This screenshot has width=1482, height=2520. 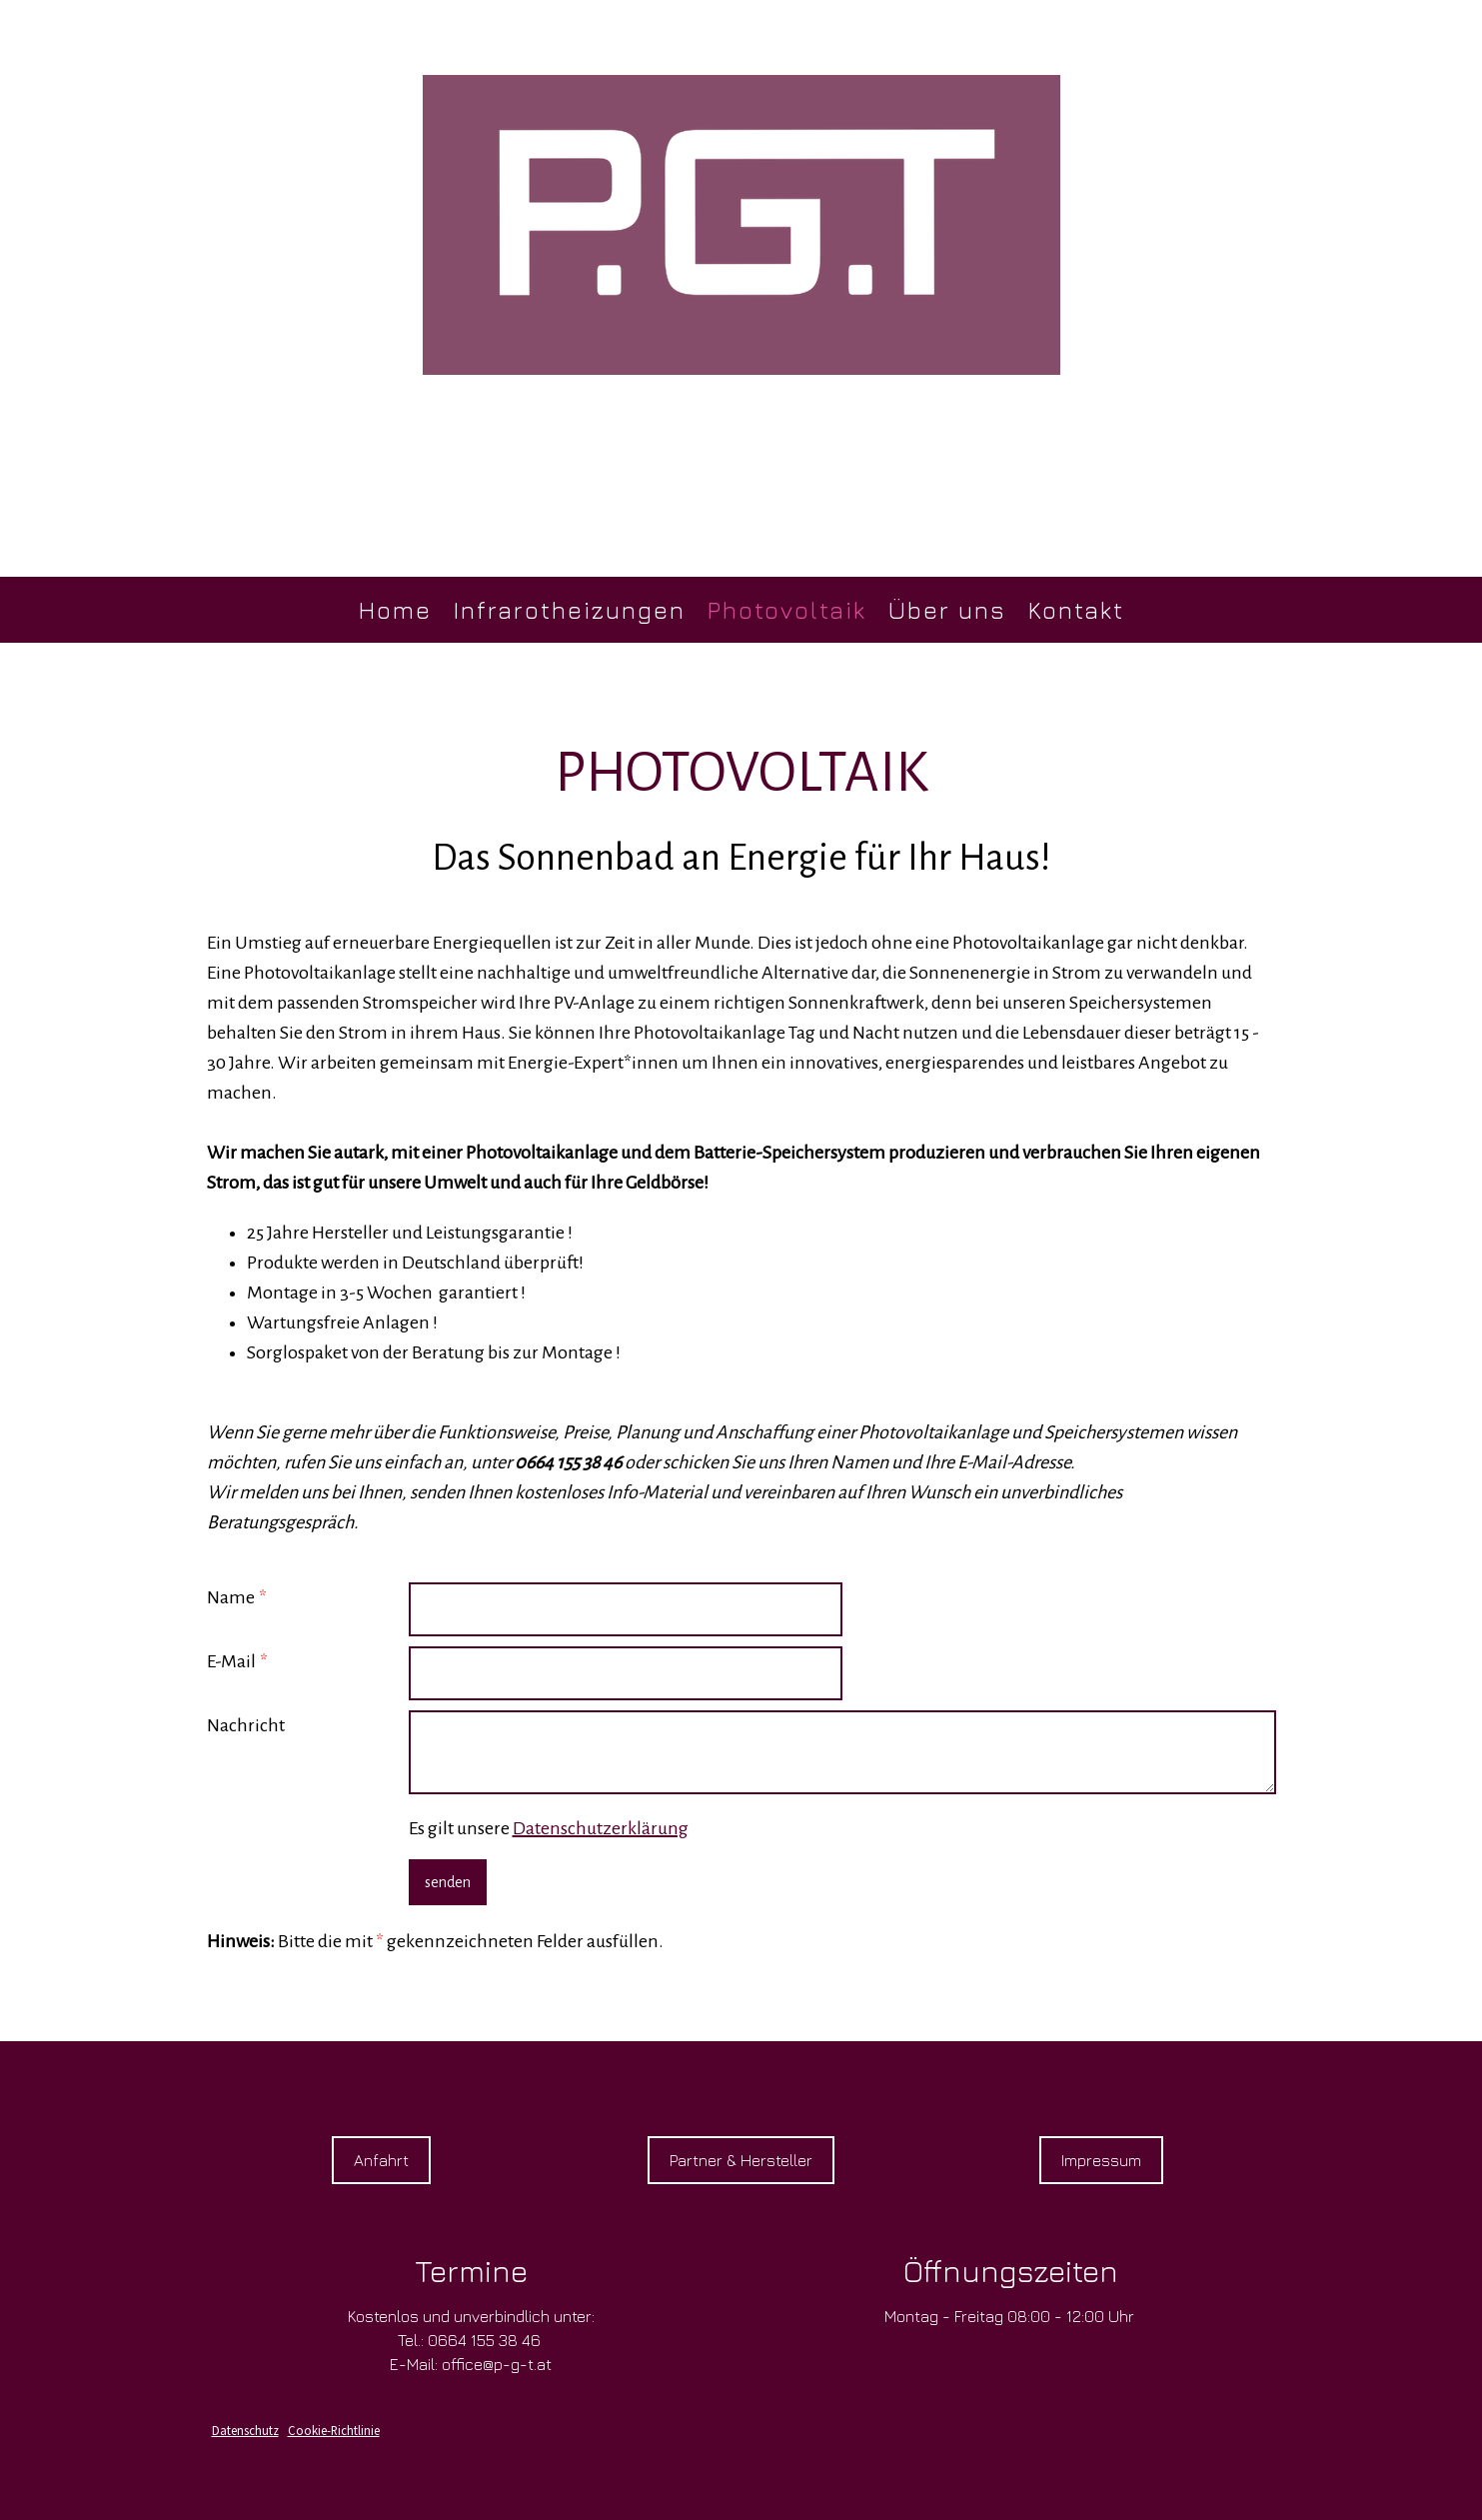 What do you see at coordinates (334, 2430) in the screenshot?
I see `Cookie-Richtlinie` at bounding box center [334, 2430].